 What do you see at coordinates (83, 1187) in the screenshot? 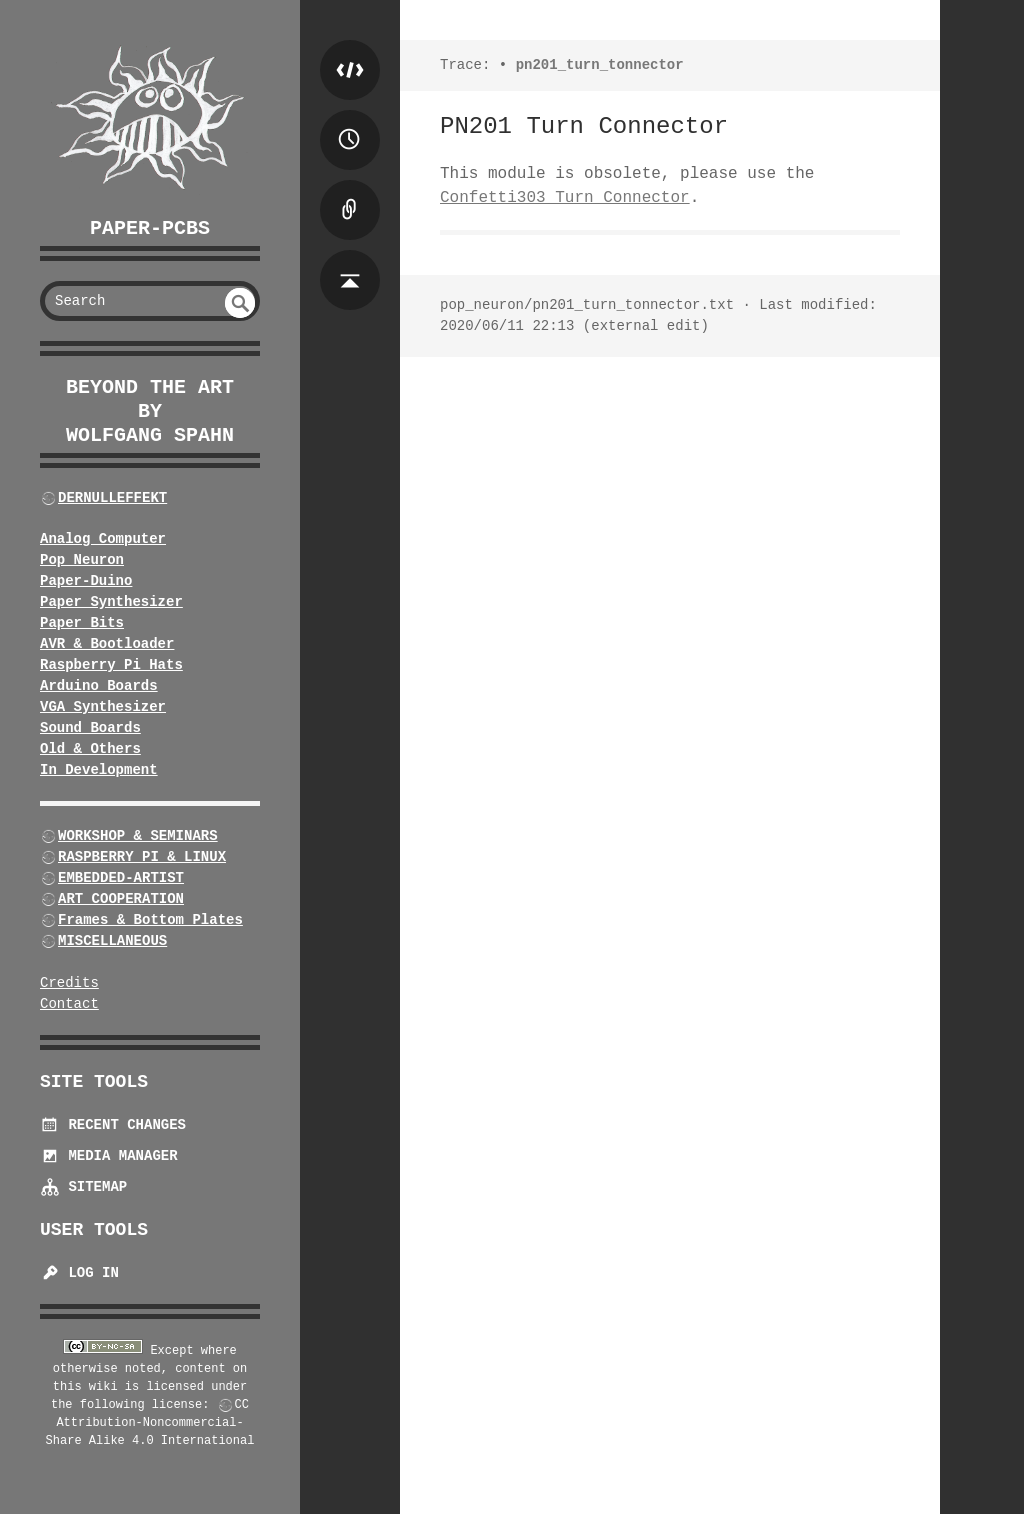
I see `Sitemap` at bounding box center [83, 1187].